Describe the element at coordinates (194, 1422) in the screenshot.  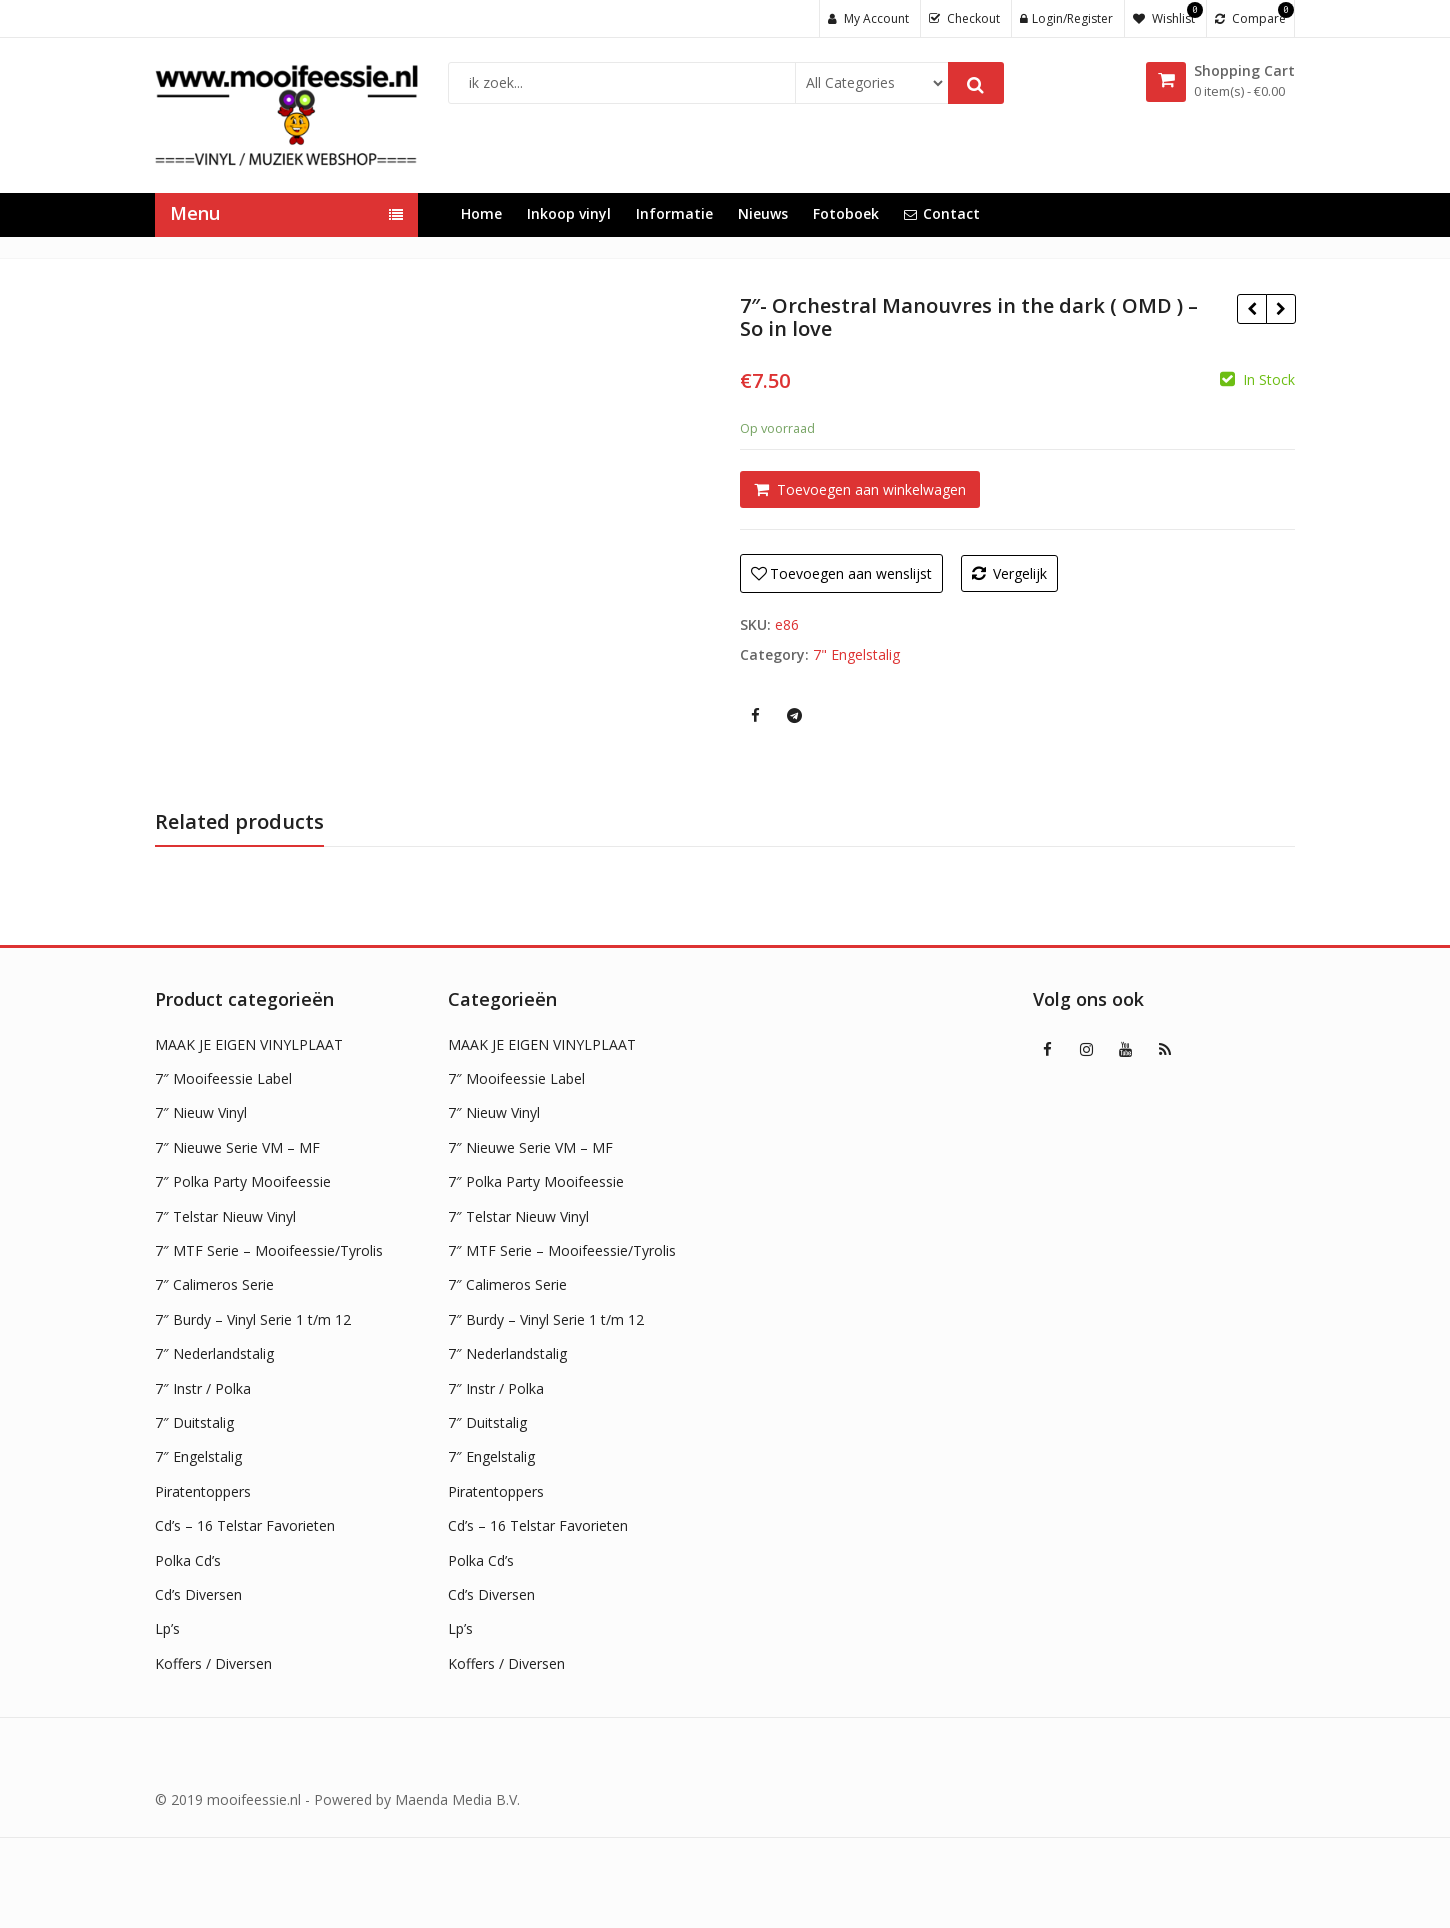
I see `7″ Duitstalig` at that location.